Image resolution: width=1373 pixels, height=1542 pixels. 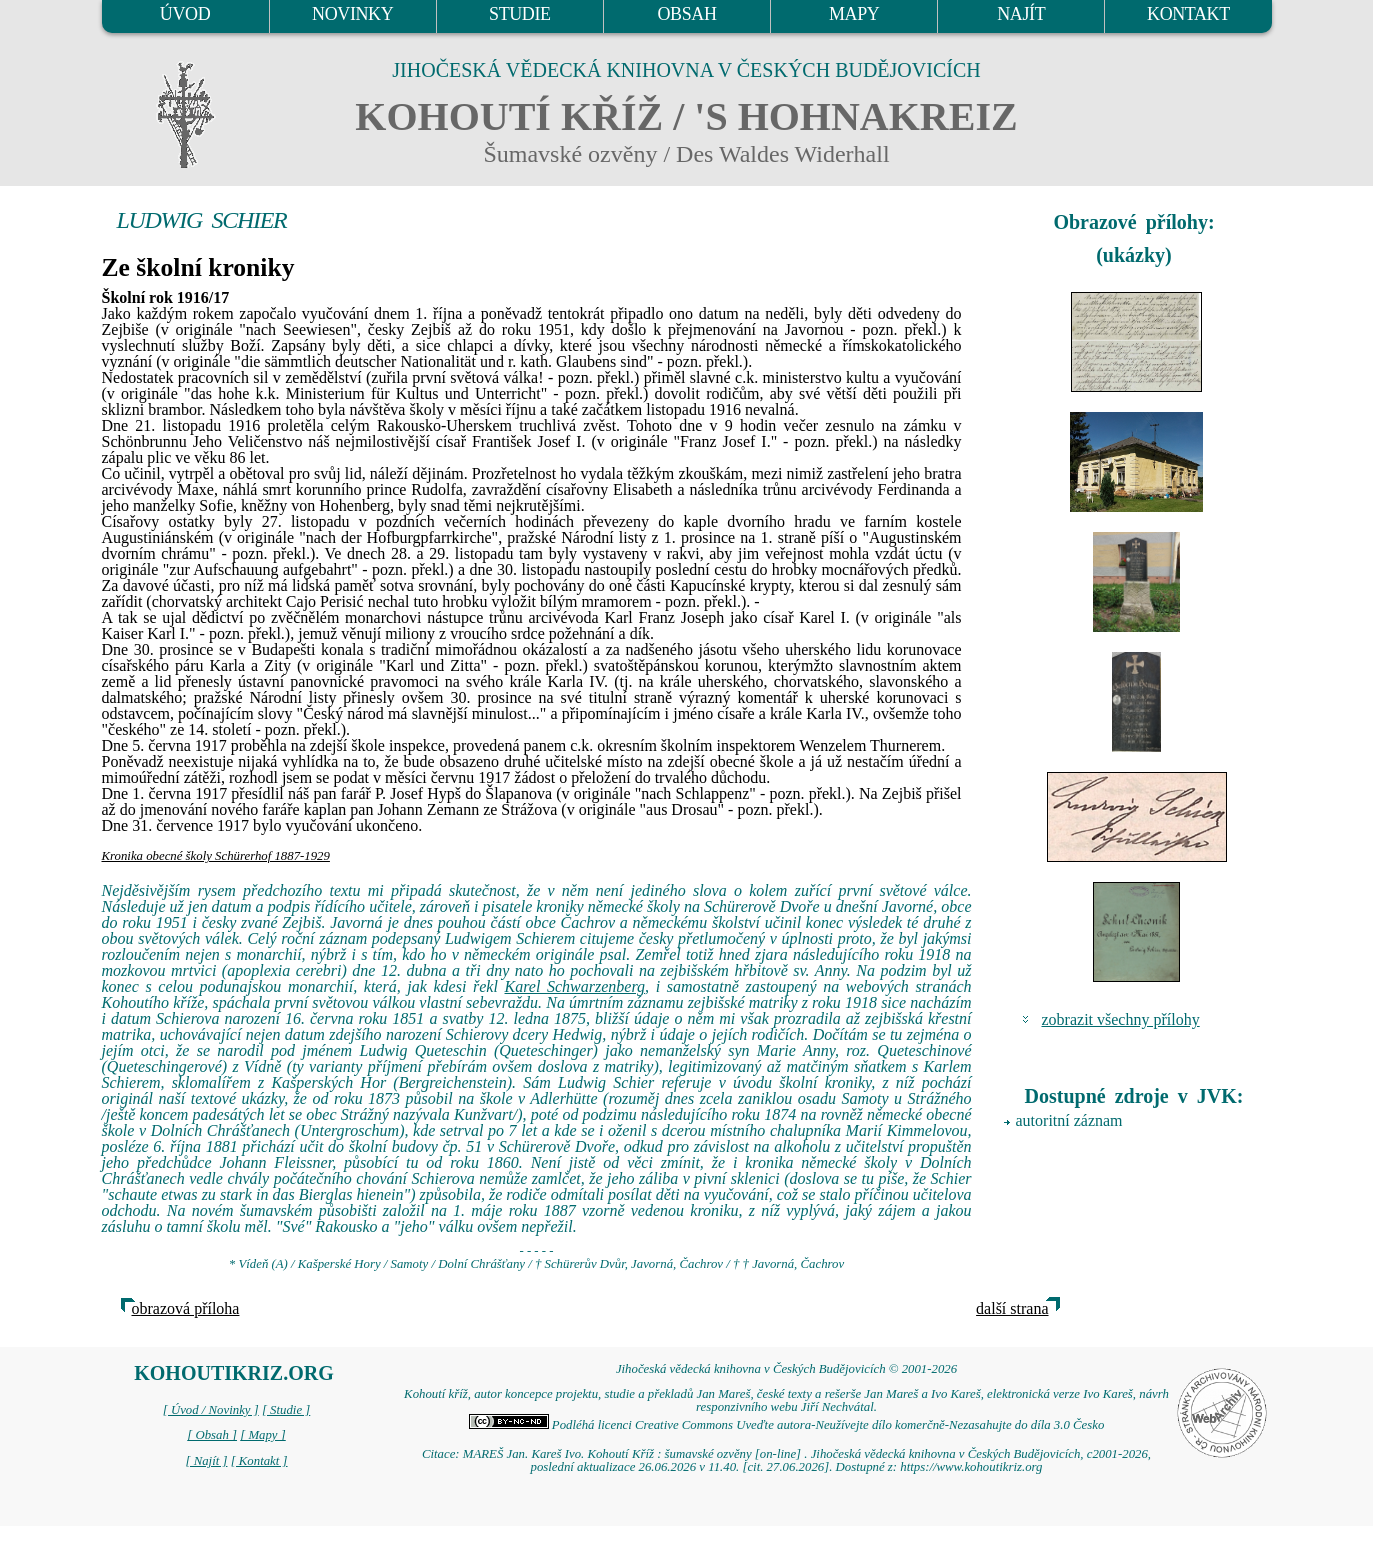 I want to click on Podléhá licenci Creative Commons Uveďte autora-Neužívejte dílo komerčně-Nezasahujte do díla 3.0 Česko, so click(x=787, y=1425).